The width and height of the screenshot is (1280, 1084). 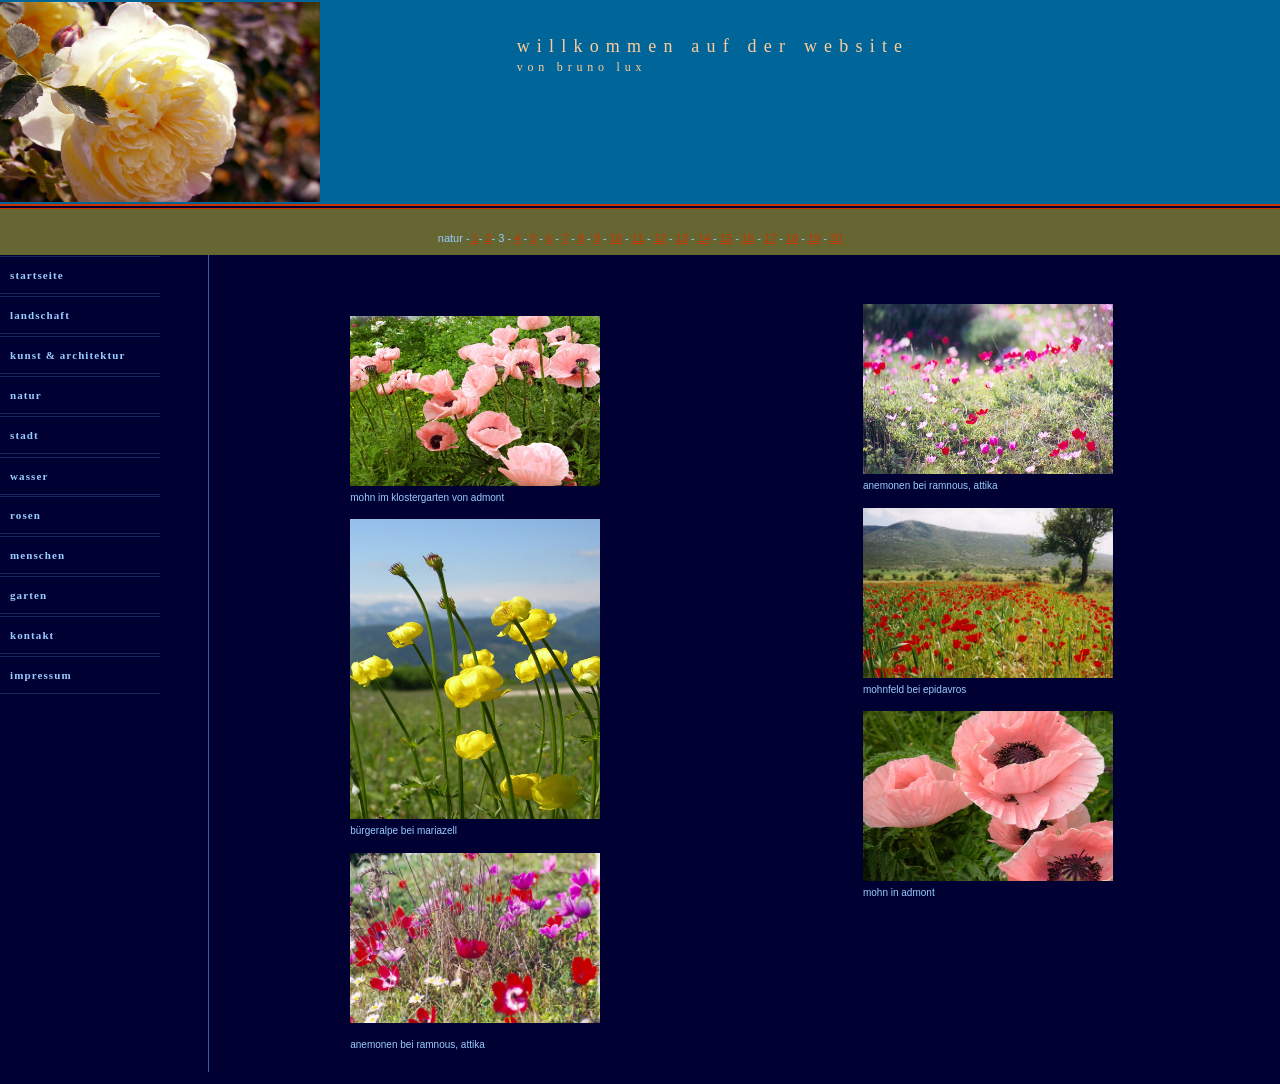 I want to click on 20, so click(x=836, y=238).